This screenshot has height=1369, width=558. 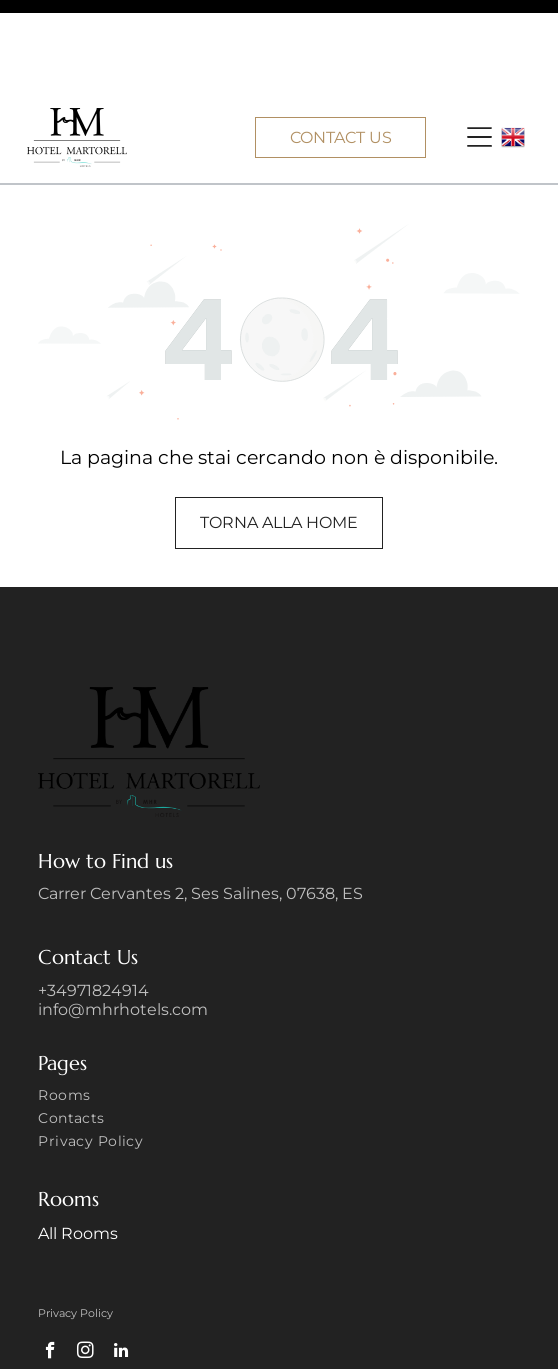 I want to click on Privacy Policy, so click(x=75, y=1221).